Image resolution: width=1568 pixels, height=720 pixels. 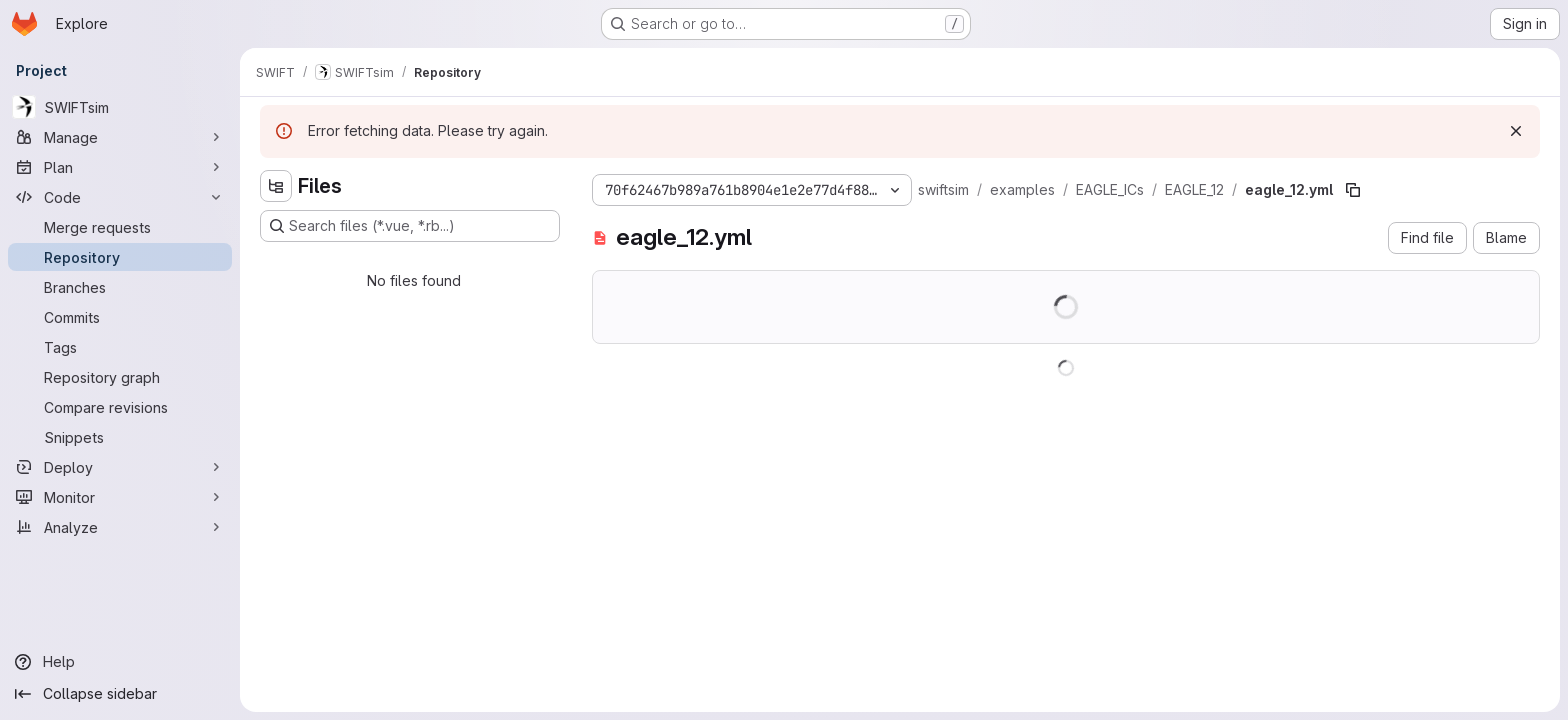 What do you see at coordinates (120, 527) in the screenshot?
I see `[Analyze]` at bounding box center [120, 527].